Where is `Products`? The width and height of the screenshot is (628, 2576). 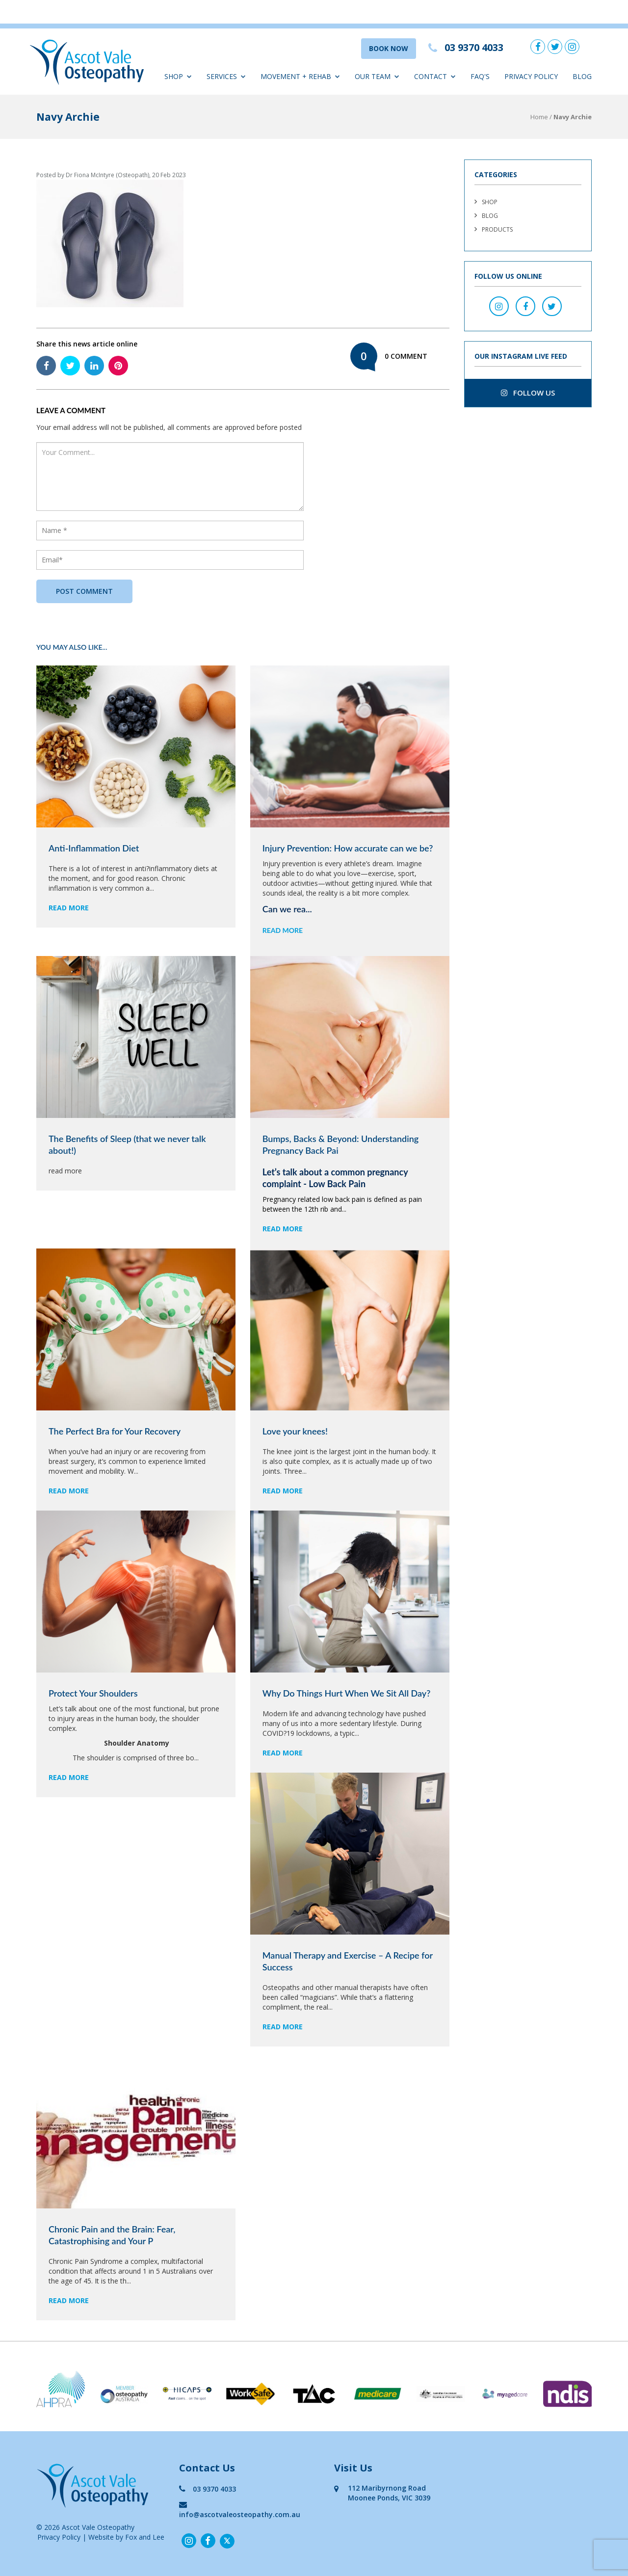 Products is located at coordinates (497, 229).